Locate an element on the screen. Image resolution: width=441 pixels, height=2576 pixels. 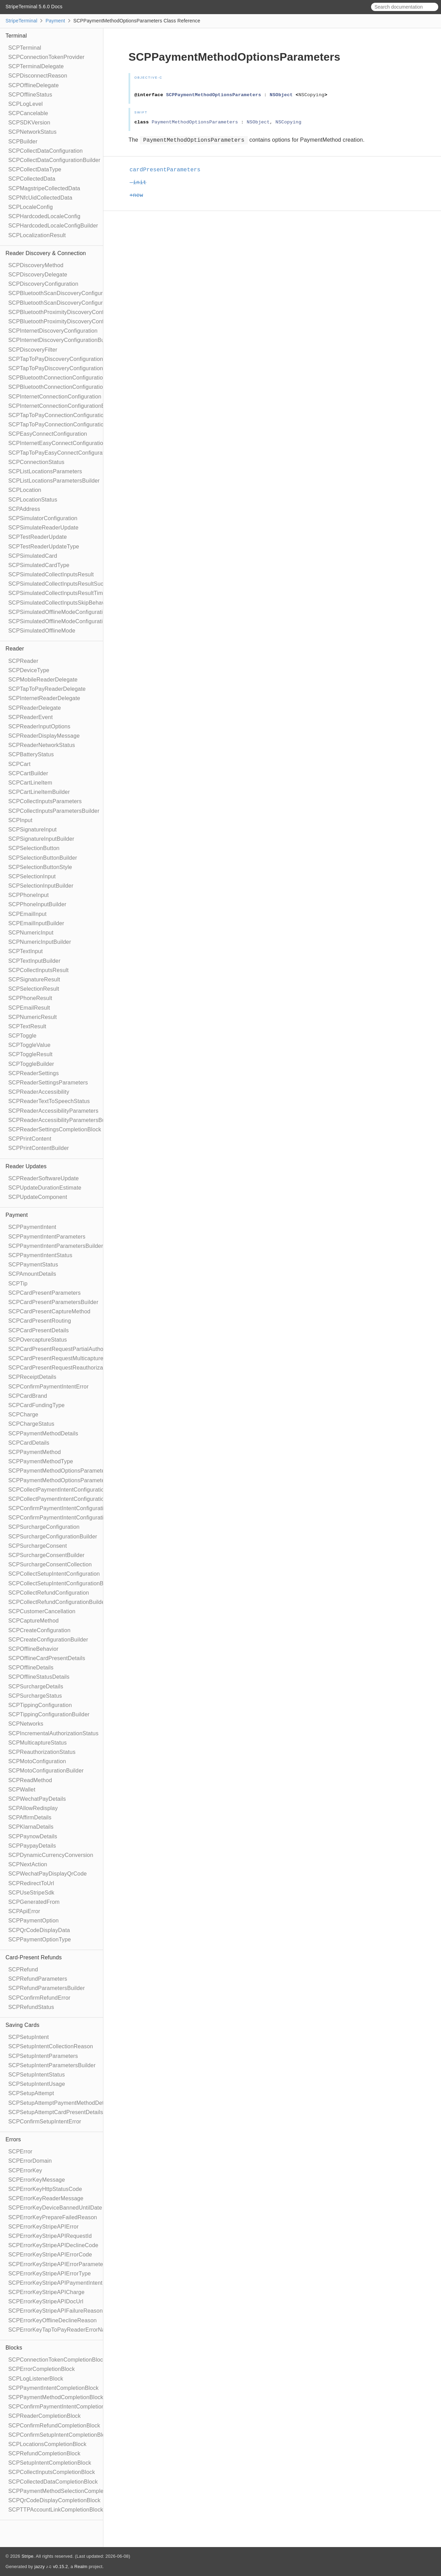
SCPLocationStatus is located at coordinates (32, 500).